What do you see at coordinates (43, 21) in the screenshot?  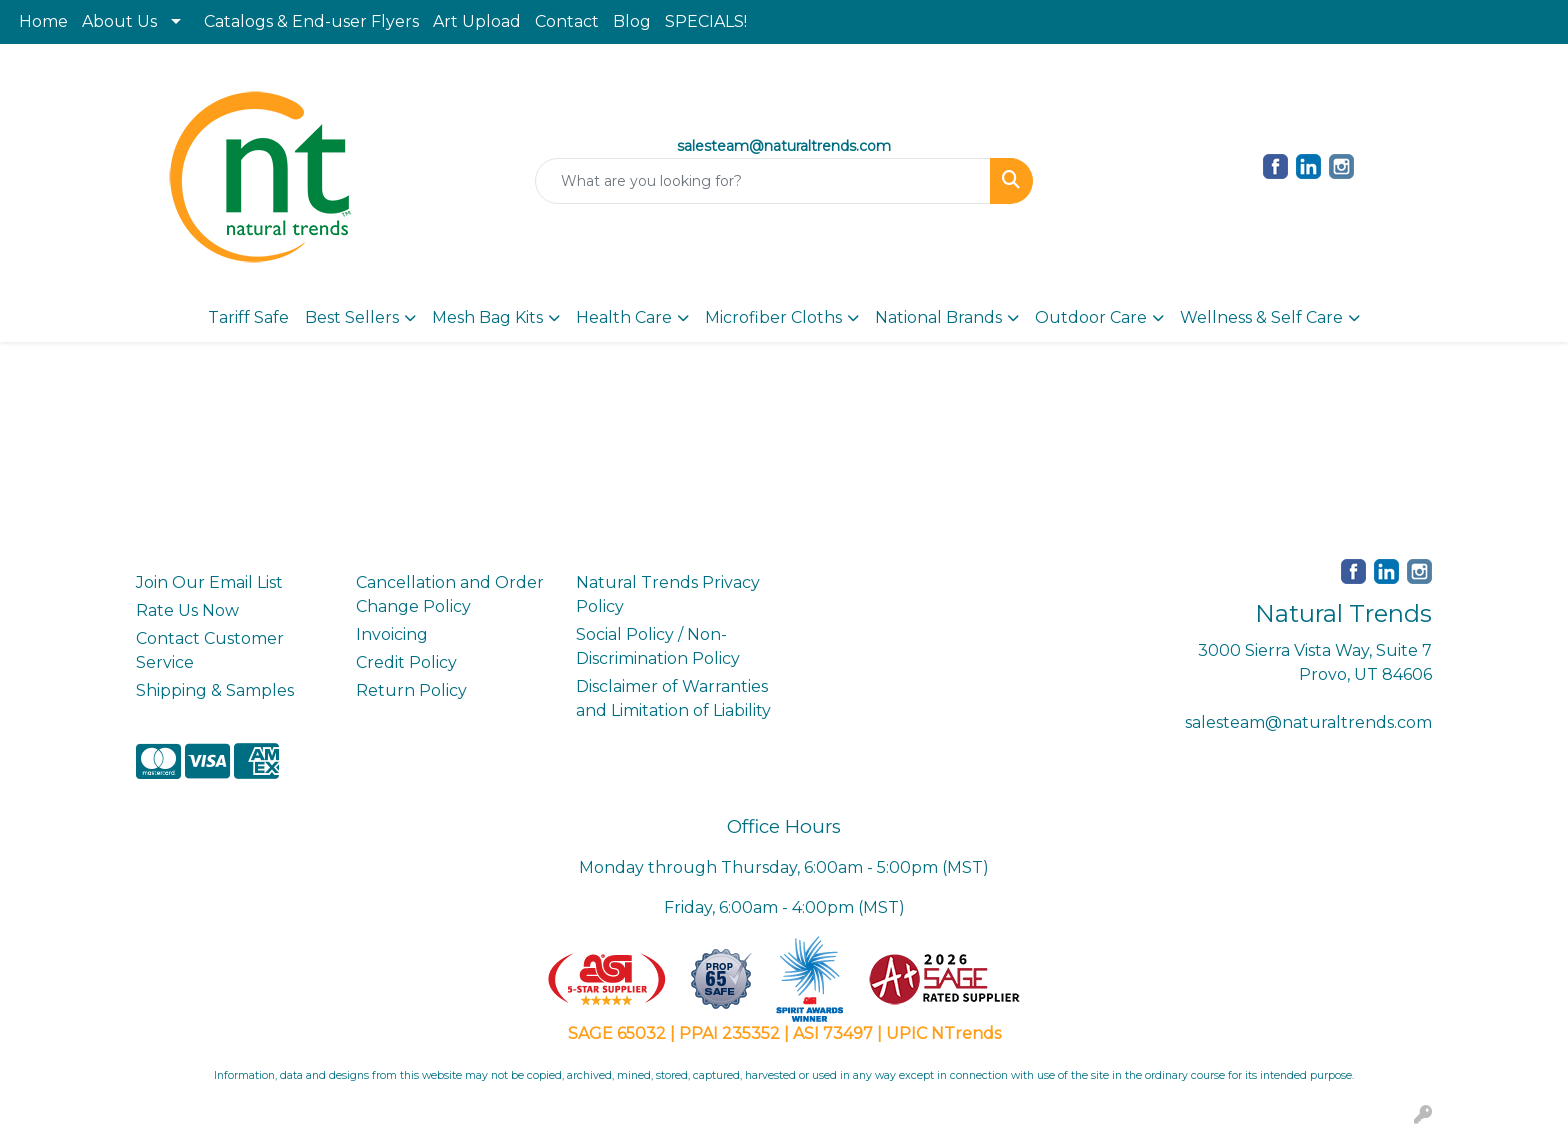 I see `Home` at bounding box center [43, 21].